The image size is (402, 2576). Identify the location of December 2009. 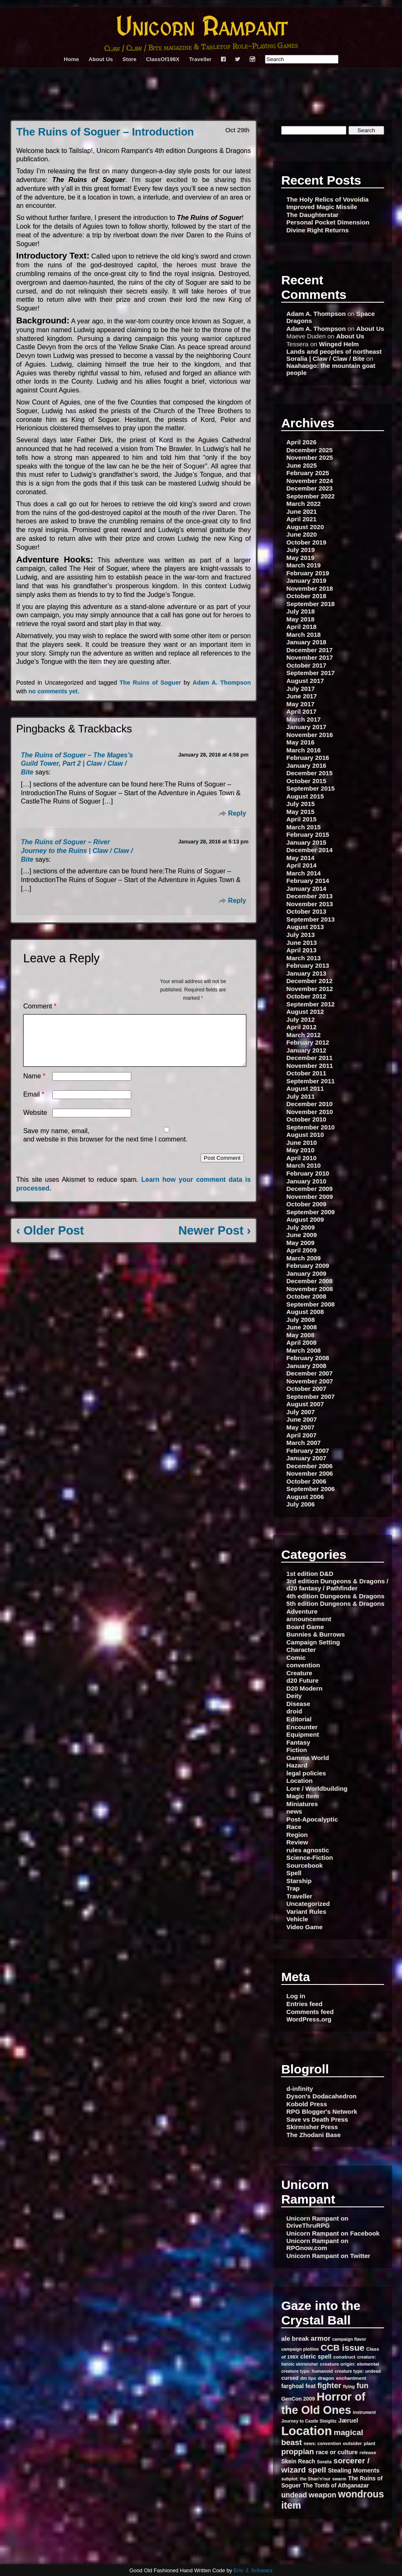
(310, 1188).